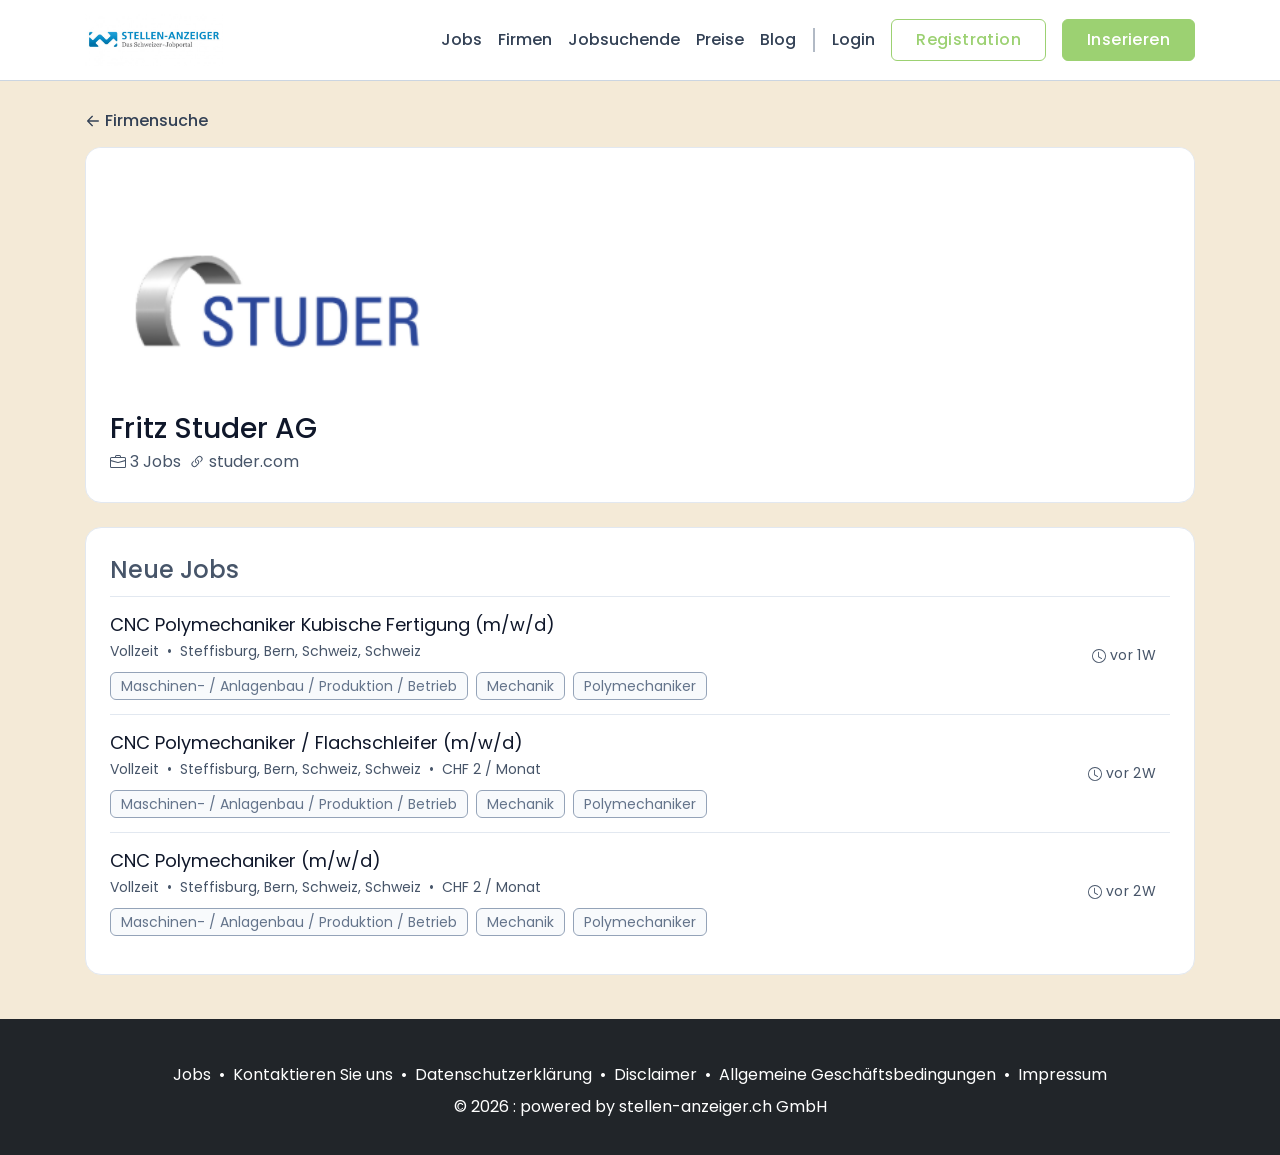 The width and height of the screenshot is (1280, 1155). I want to click on Datenschutzerklärung, so click(503, 1074).